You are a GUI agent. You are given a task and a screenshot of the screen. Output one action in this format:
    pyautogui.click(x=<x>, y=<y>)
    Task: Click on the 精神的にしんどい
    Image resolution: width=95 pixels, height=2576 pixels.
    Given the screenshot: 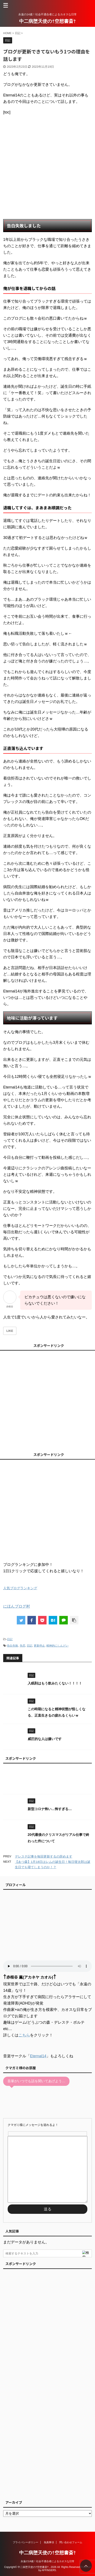 What is the action you would take?
    pyautogui.click(x=57, y=1645)
    